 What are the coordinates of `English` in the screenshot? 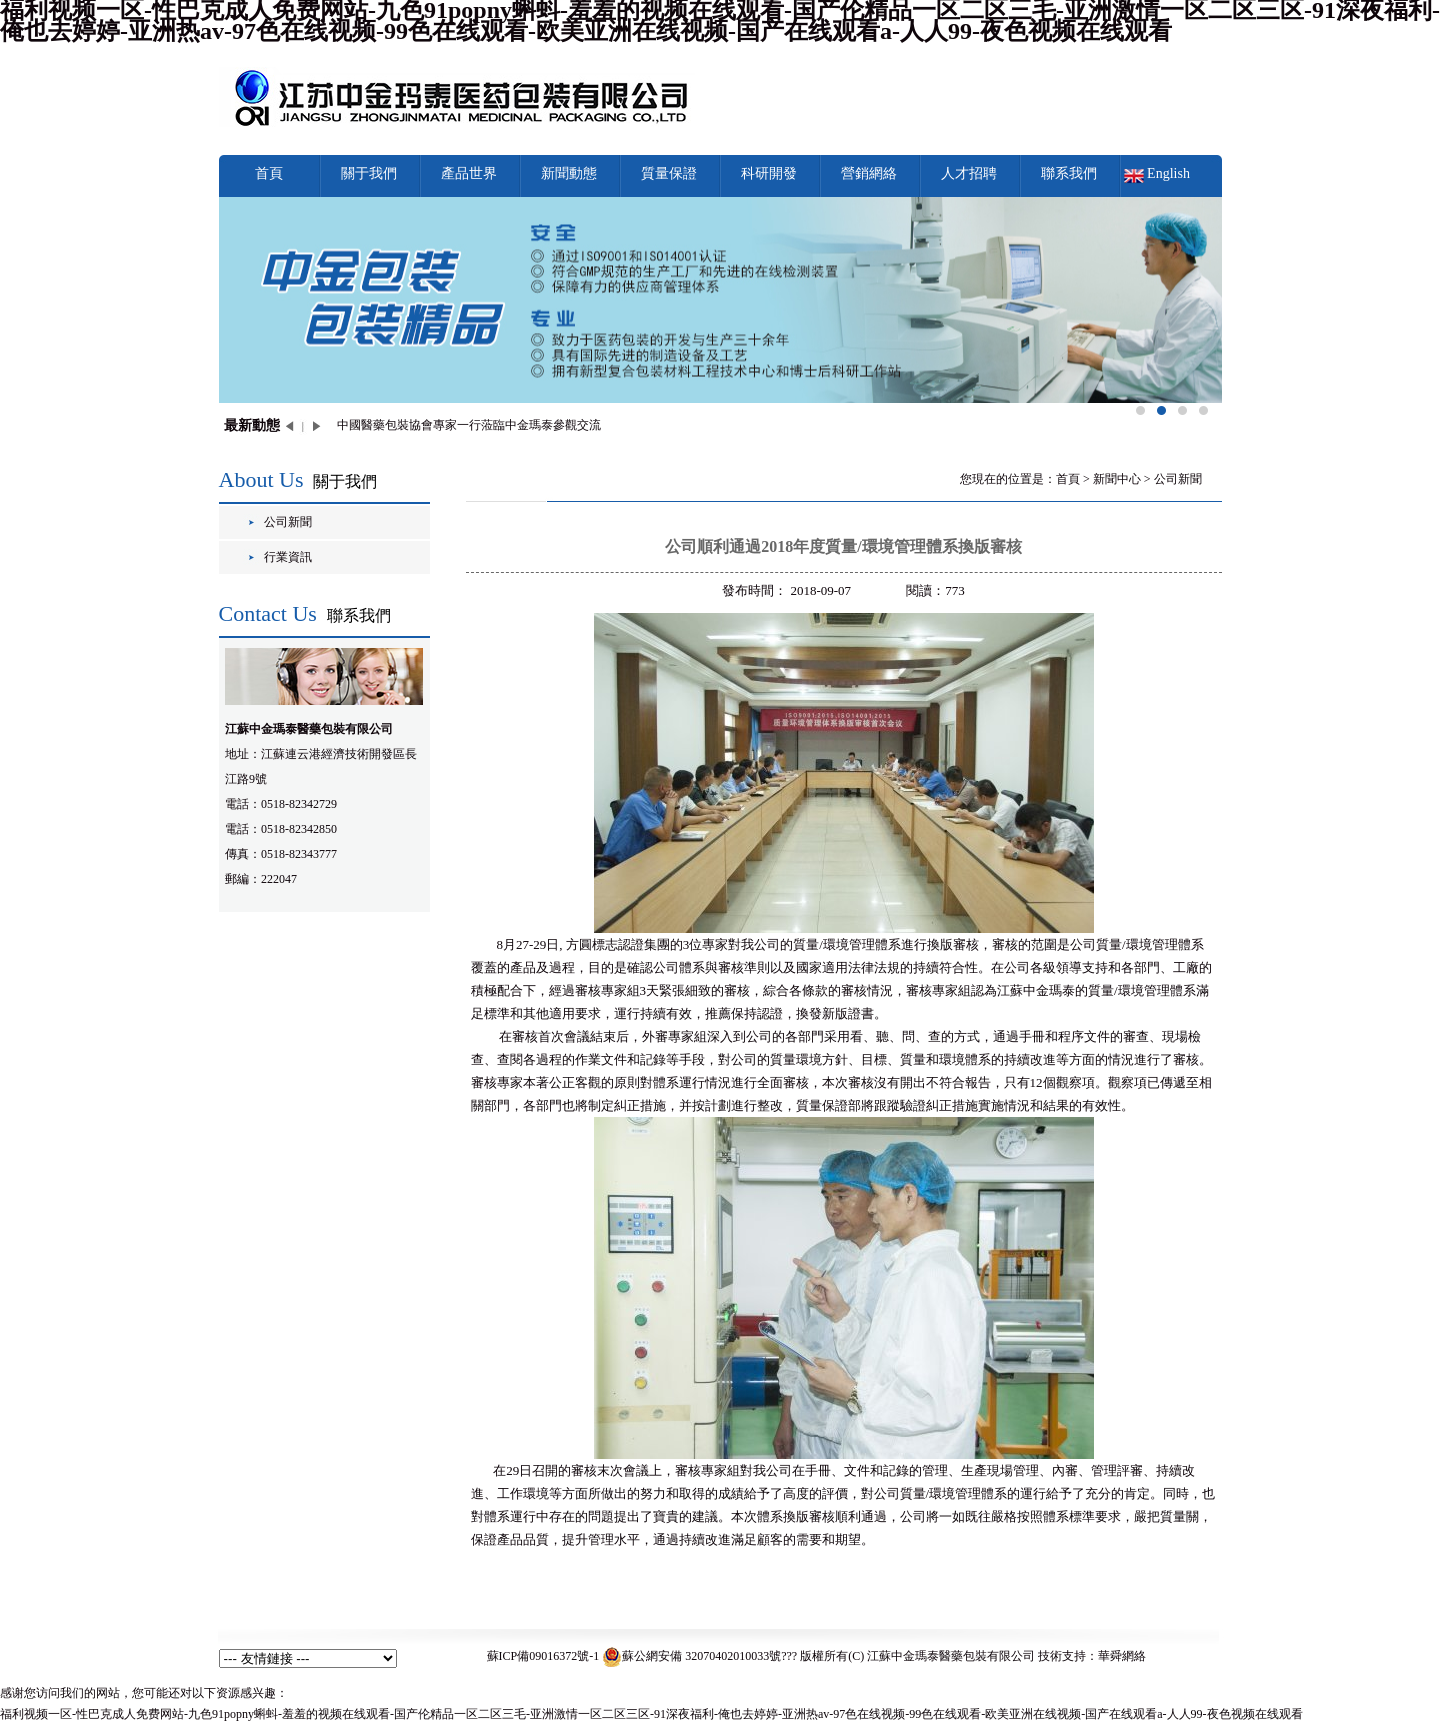 It's located at (1168, 173).